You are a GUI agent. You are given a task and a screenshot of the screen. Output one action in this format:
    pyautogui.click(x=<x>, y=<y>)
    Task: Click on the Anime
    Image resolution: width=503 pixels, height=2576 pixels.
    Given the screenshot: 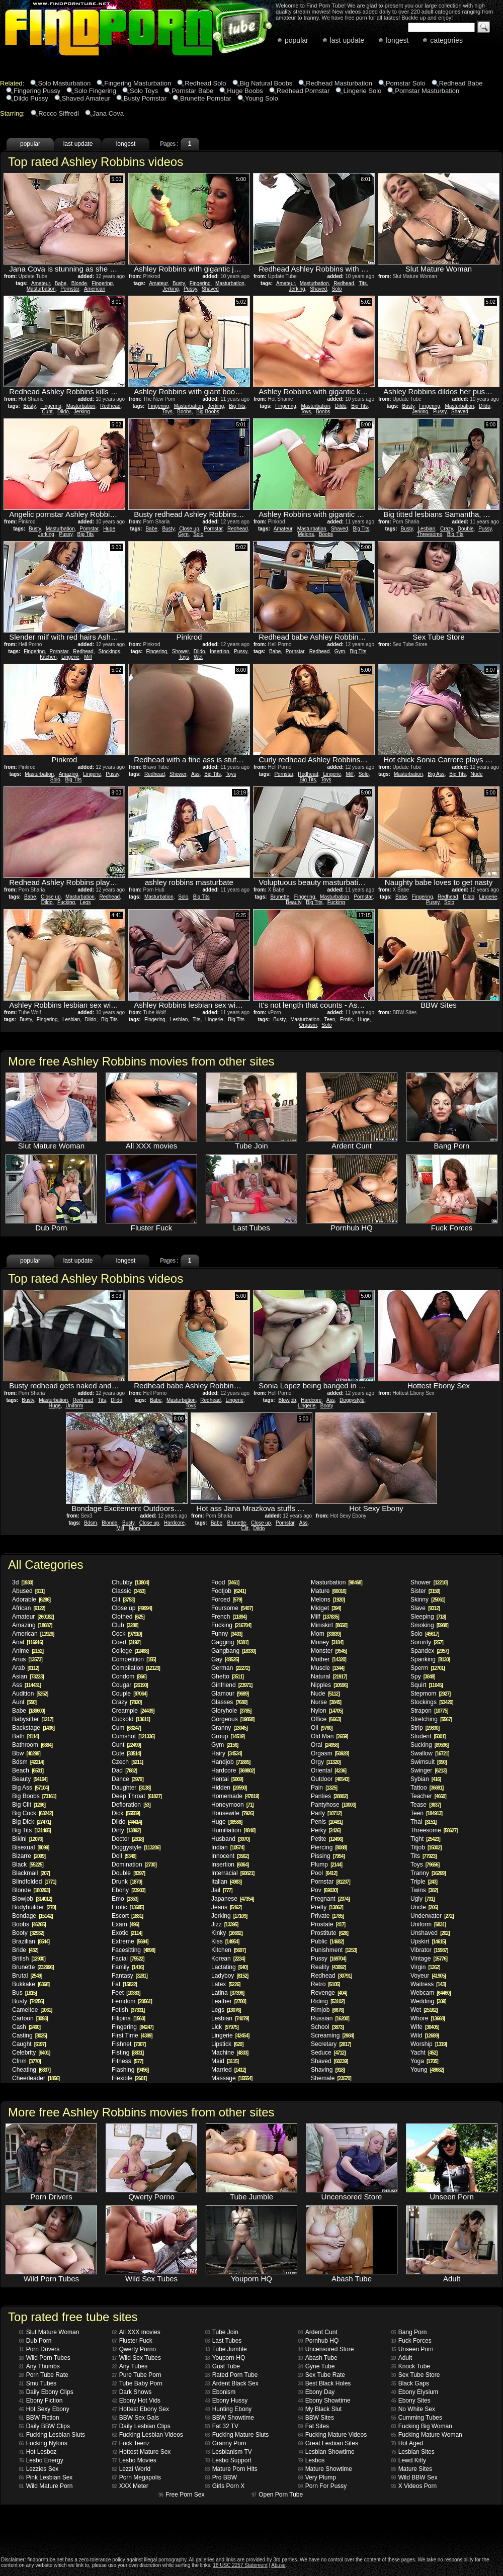 What is the action you would take?
    pyautogui.click(x=27, y=1650)
    